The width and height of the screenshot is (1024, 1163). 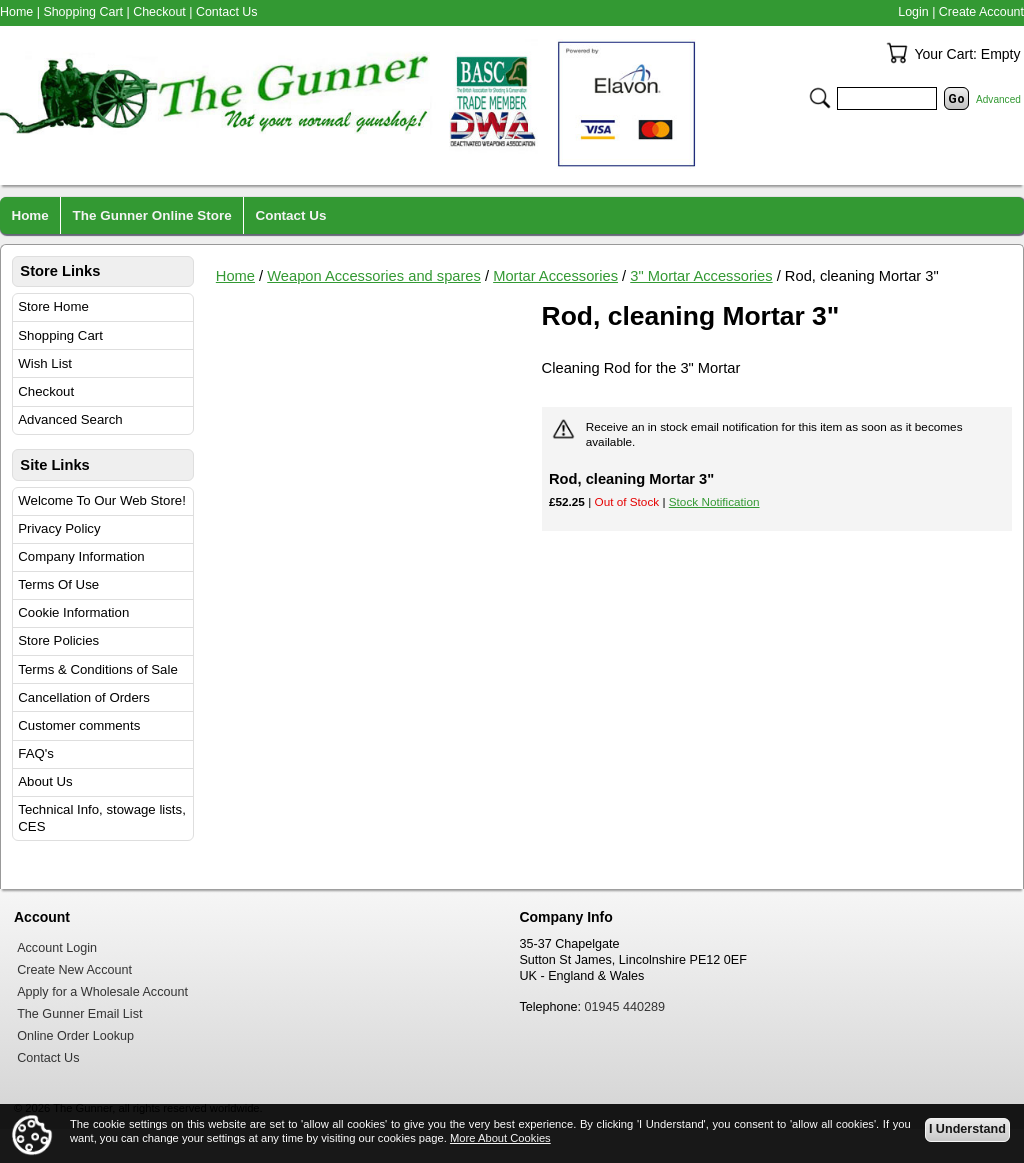 What do you see at coordinates (81, 556) in the screenshot?
I see `Company Information` at bounding box center [81, 556].